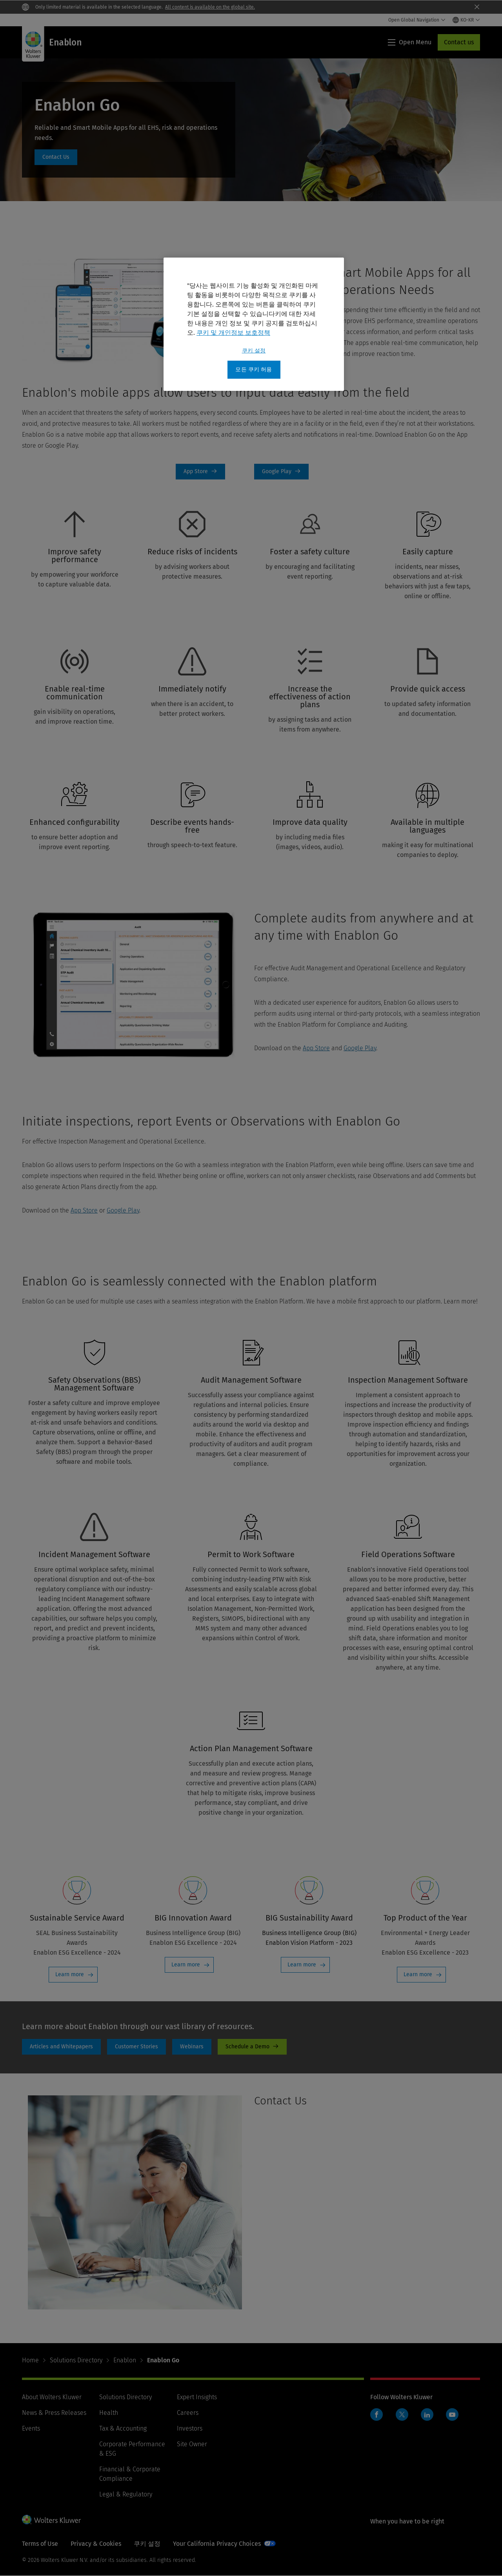 Image resolution: width=502 pixels, height=2576 pixels. What do you see at coordinates (192, 2046) in the screenshot?
I see `Webinars` at bounding box center [192, 2046].